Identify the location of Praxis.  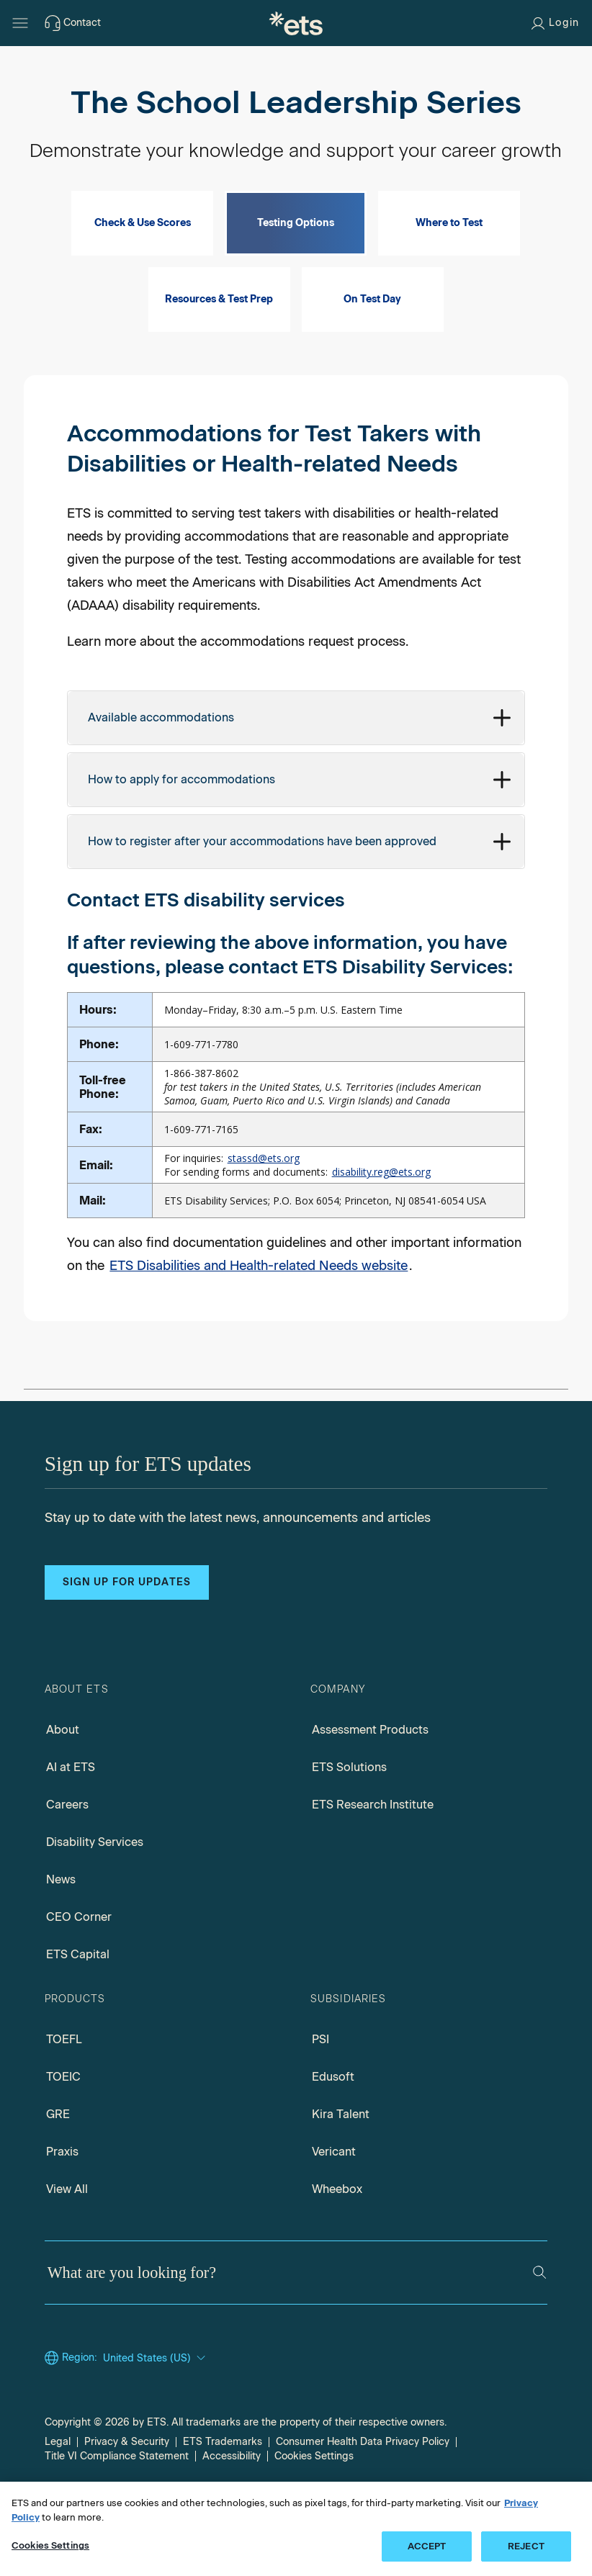
(62, 2192).